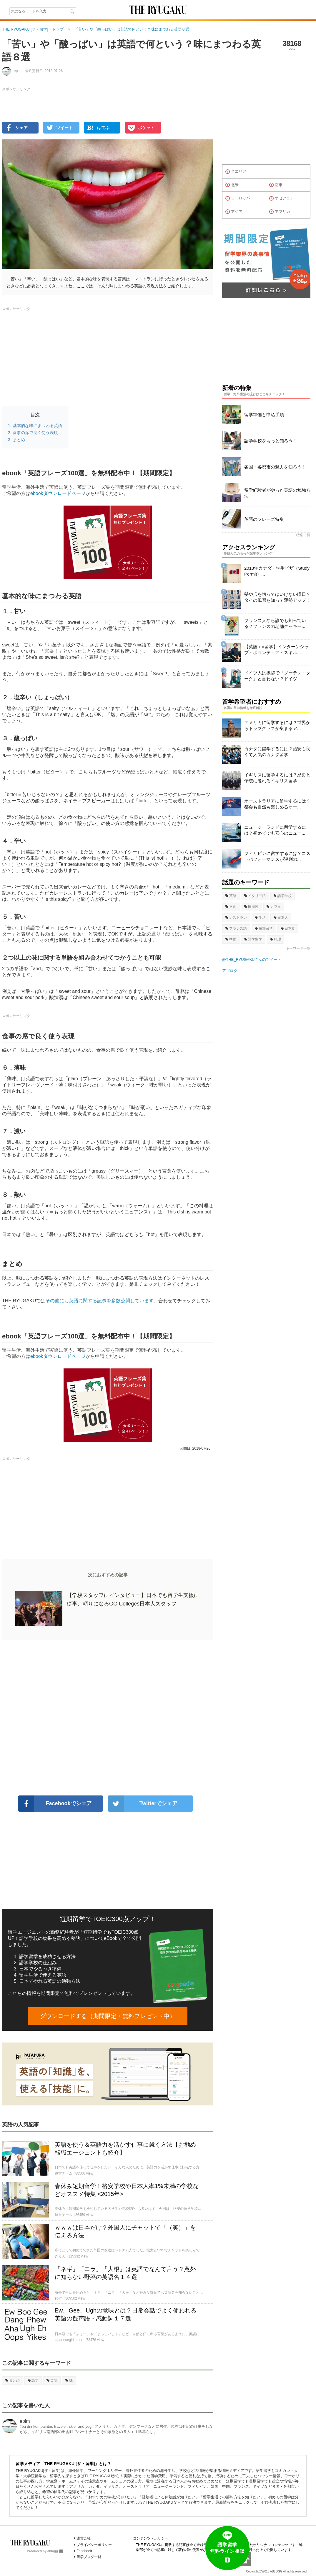 The height and width of the screenshot is (2576, 316). What do you see at coordinates (264, 928) in the screenshot?
I see `短期留学` at bounding box center [264, 928].